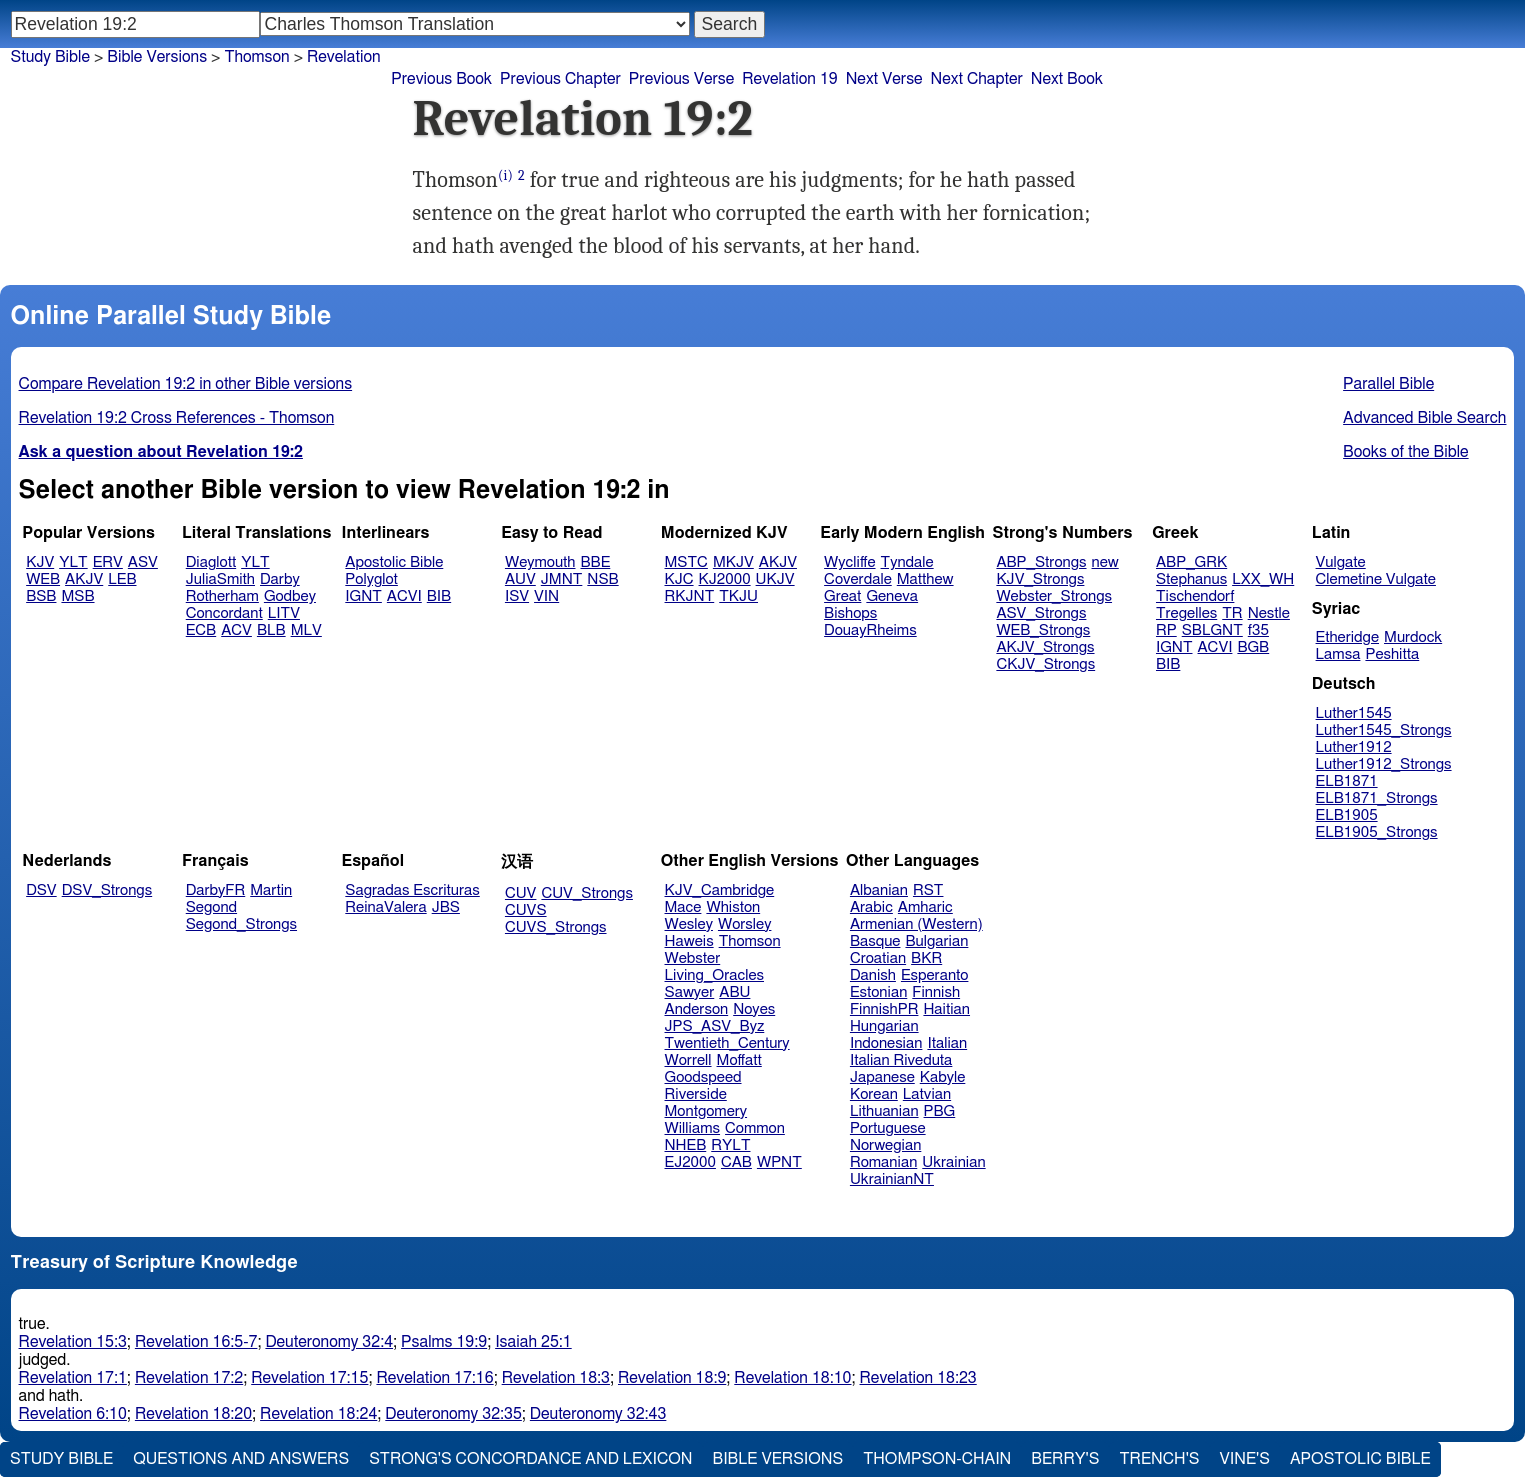 The height and width of the screenshot is (1477, 1525). Describe the element at coordinates (1392, 654) in the screenshot. I see `Peshitta` at that location.